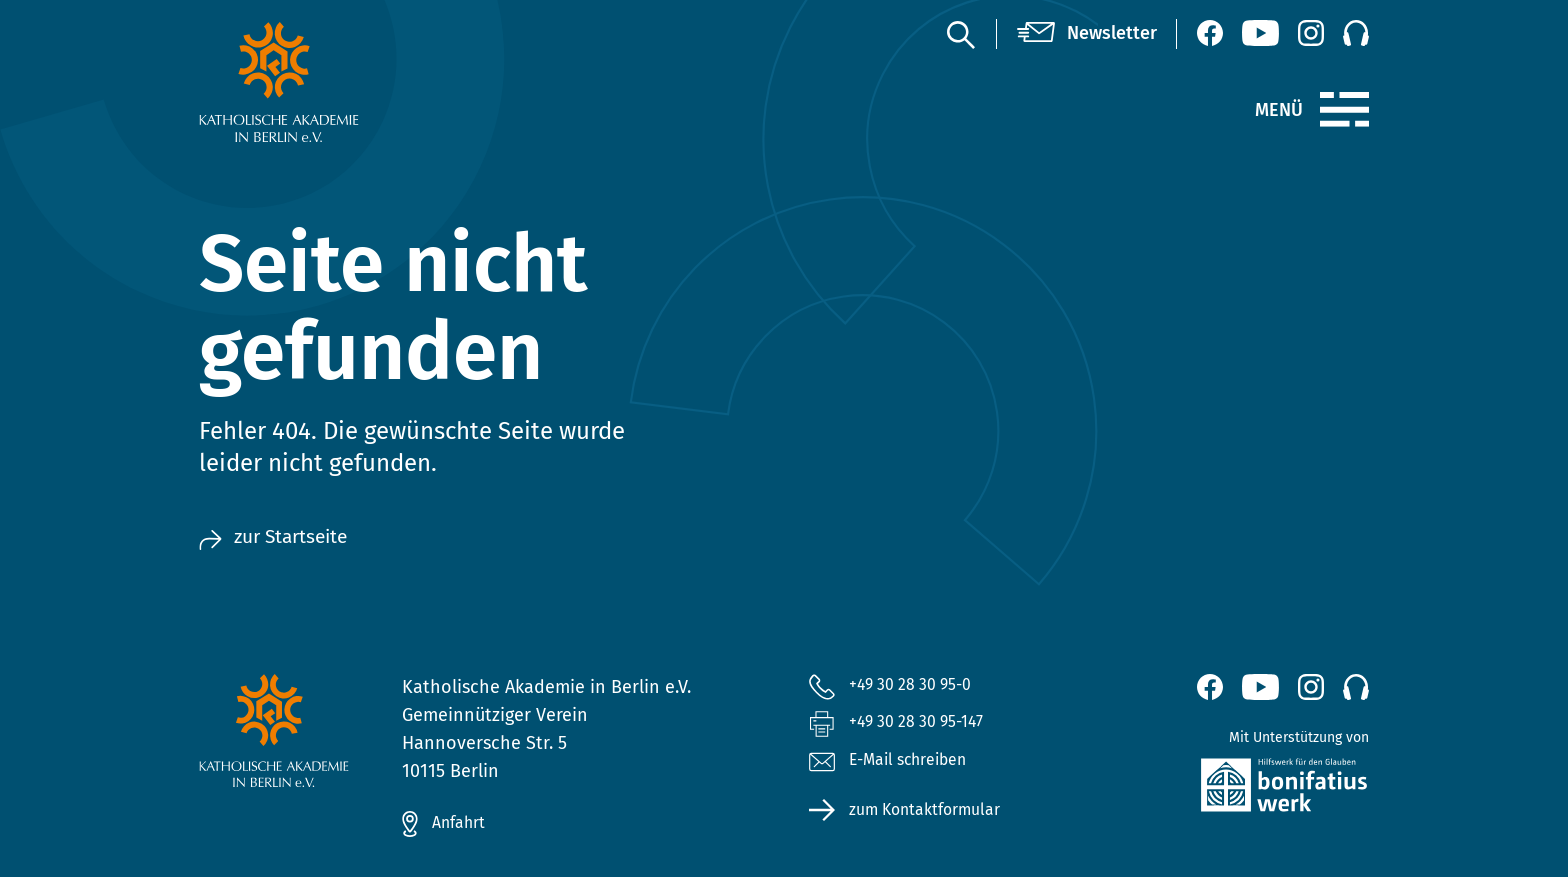 This screenshot has height=877, width=1568. Describe the element at coordinates (1087, 34) in the screenshot. I see `[Newsletter]` at that location.